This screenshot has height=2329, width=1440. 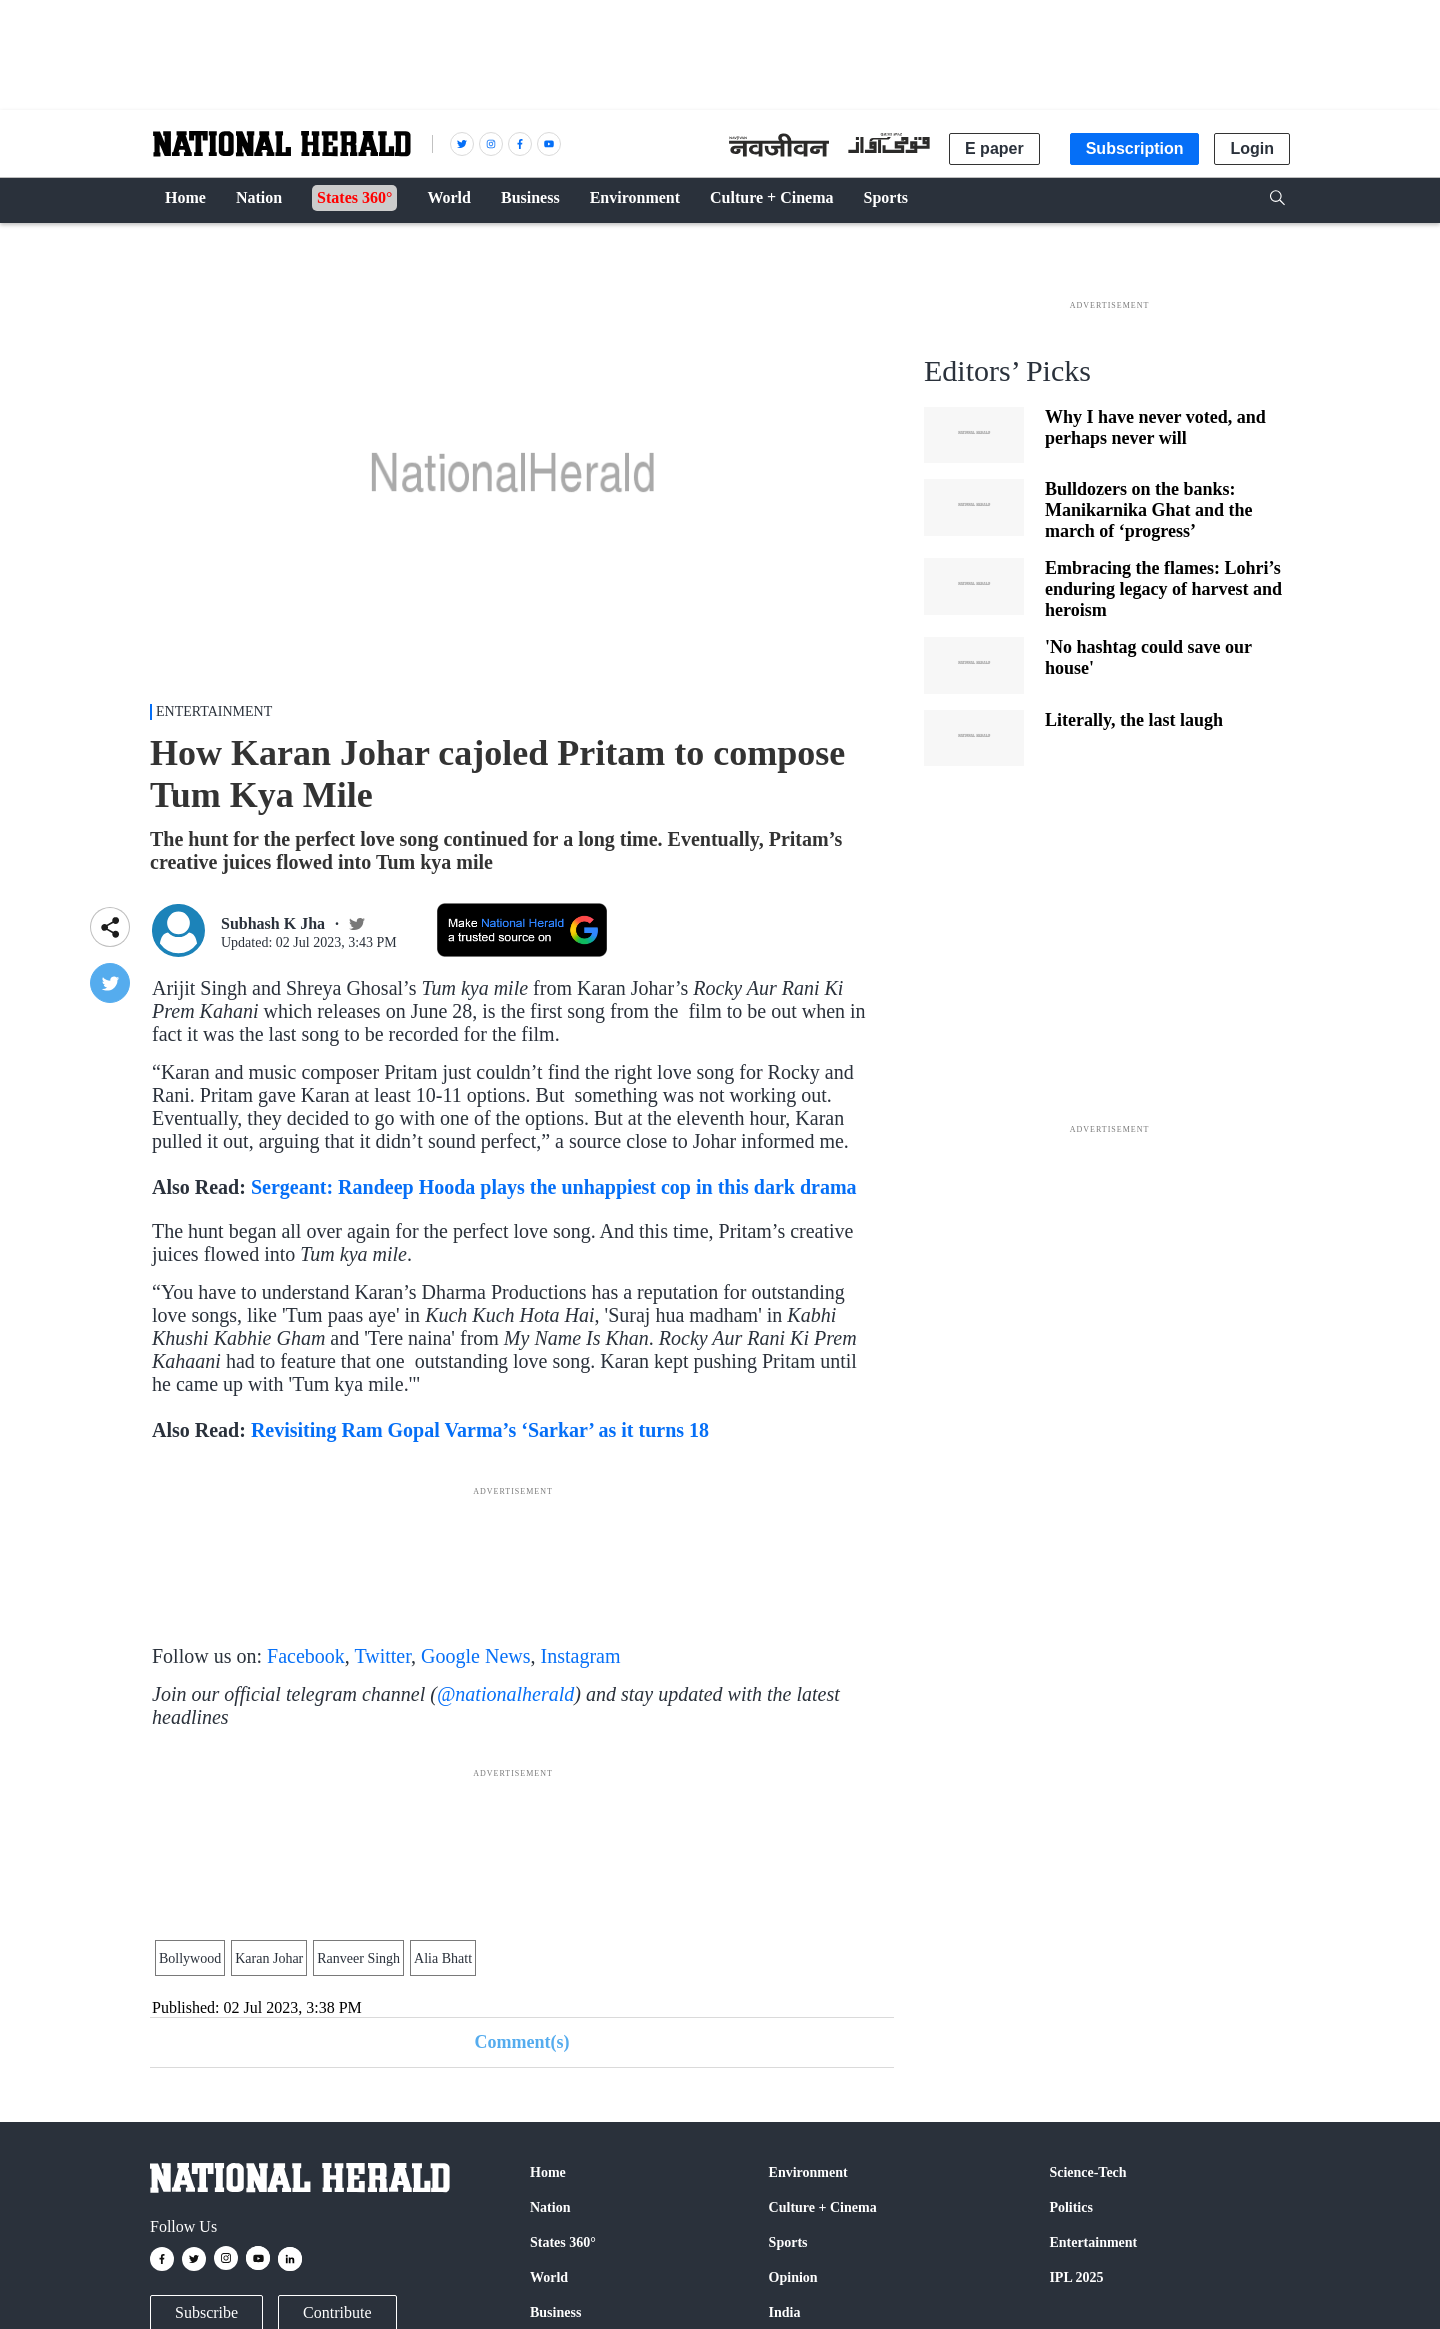 I want to click on Alia Bhatt, so click(x=443, y=1958).